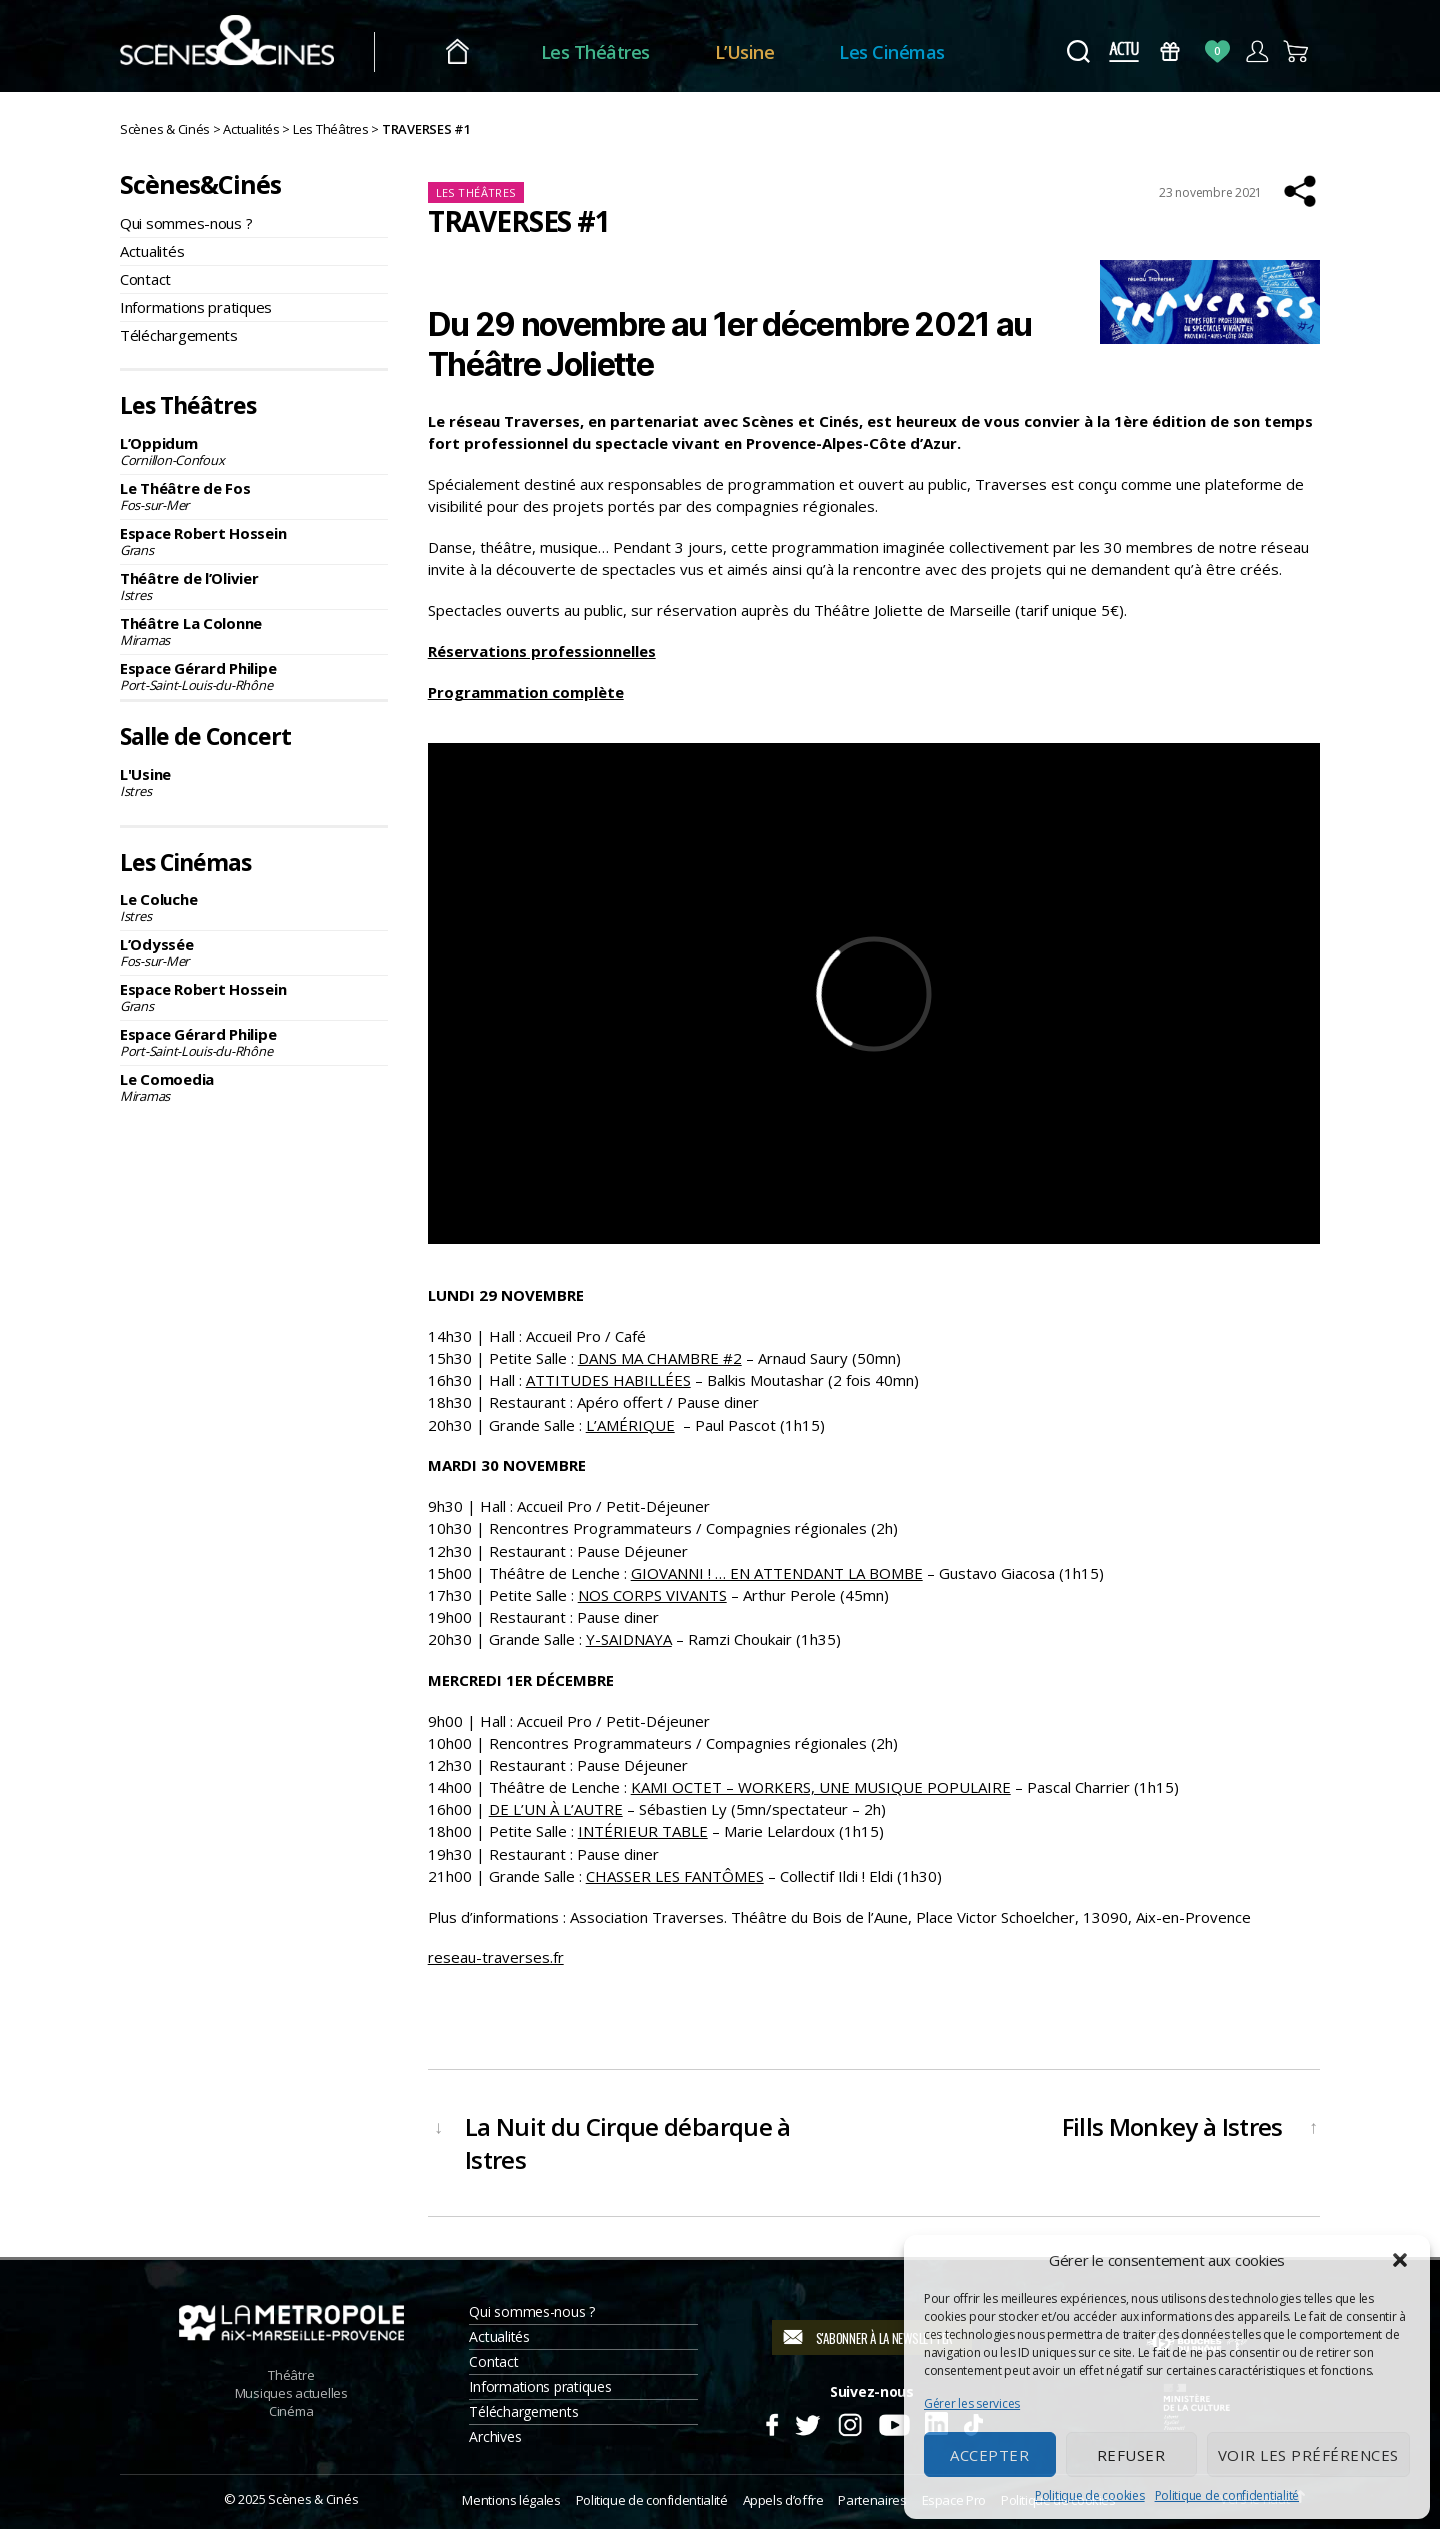 Image resolution: width=1440 pixels, height=2529 pixels. I want to click on Espace Gérard Philipe, so click(254, 676).